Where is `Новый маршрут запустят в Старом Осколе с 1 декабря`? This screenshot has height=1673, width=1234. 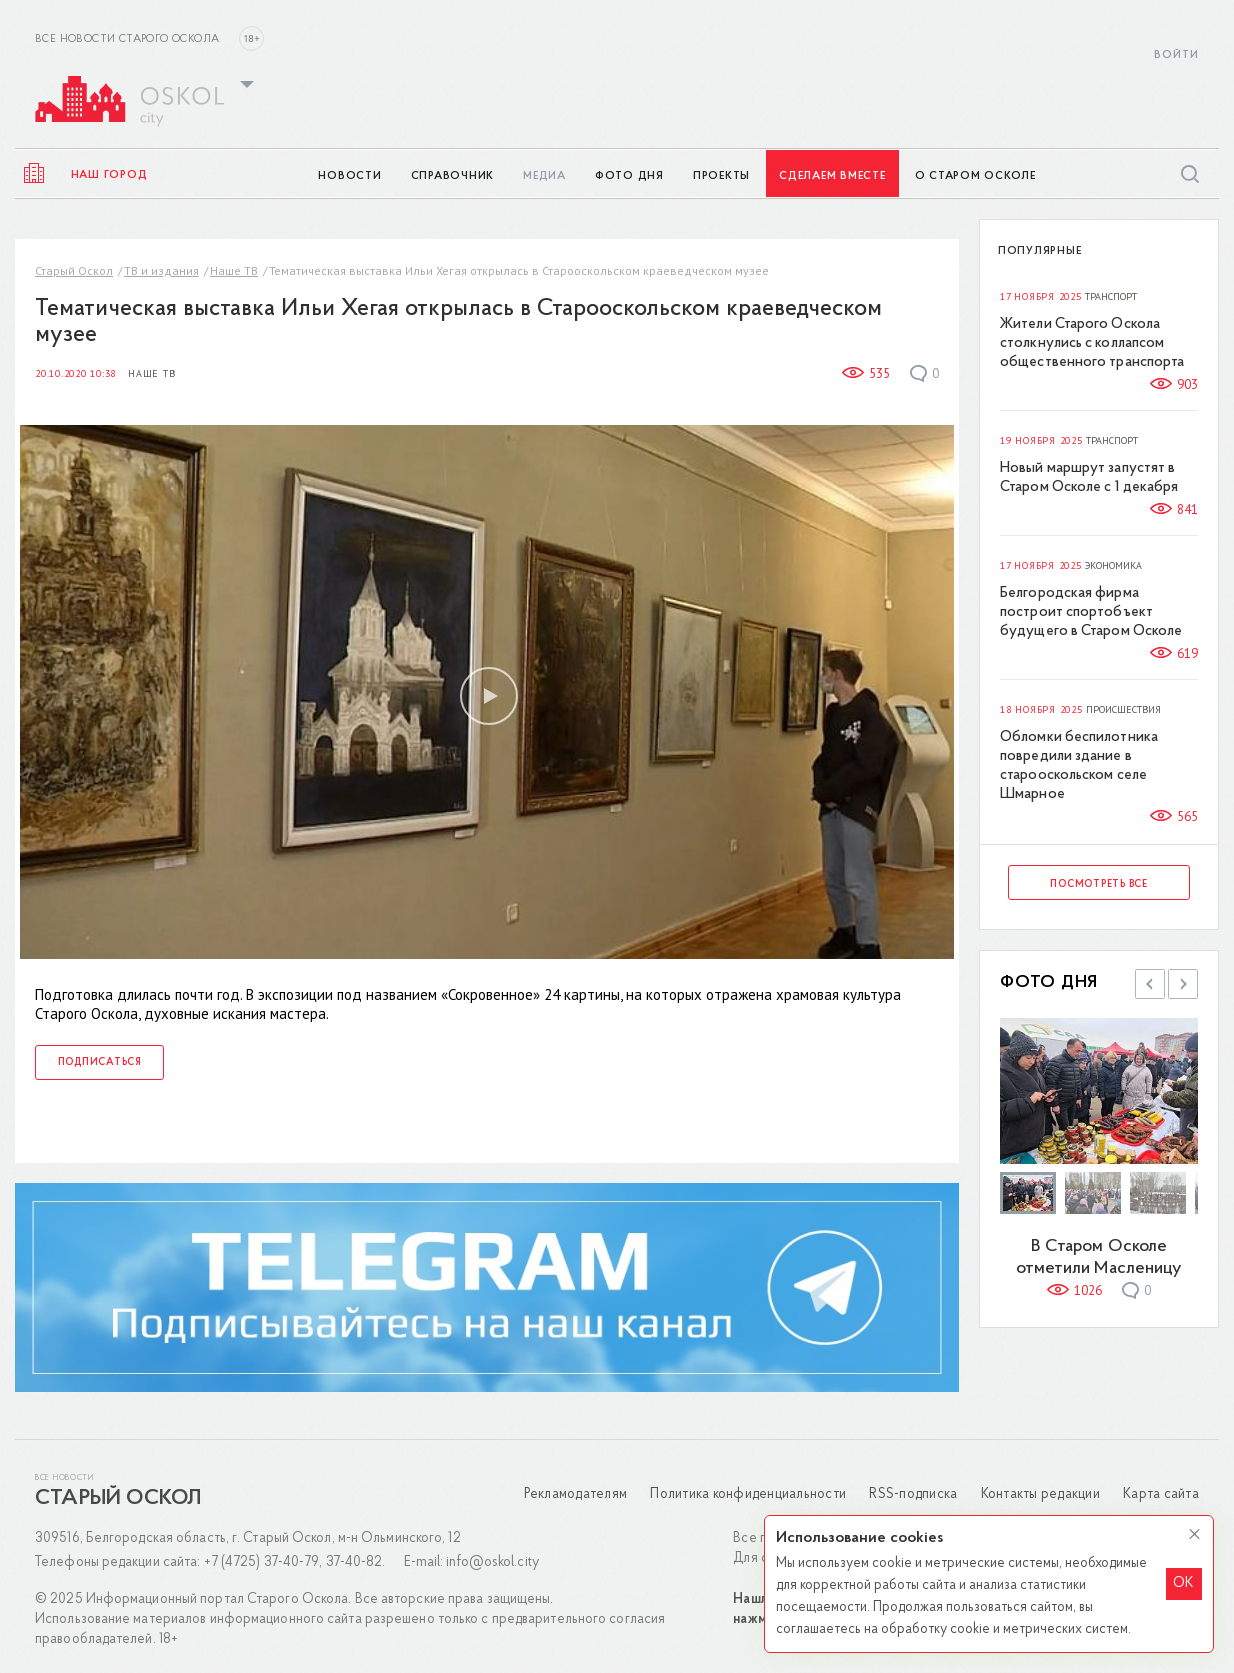 Новый маршрут запустят в Старом Осколе с 1 декабря is located at coordinates (1089, 478).